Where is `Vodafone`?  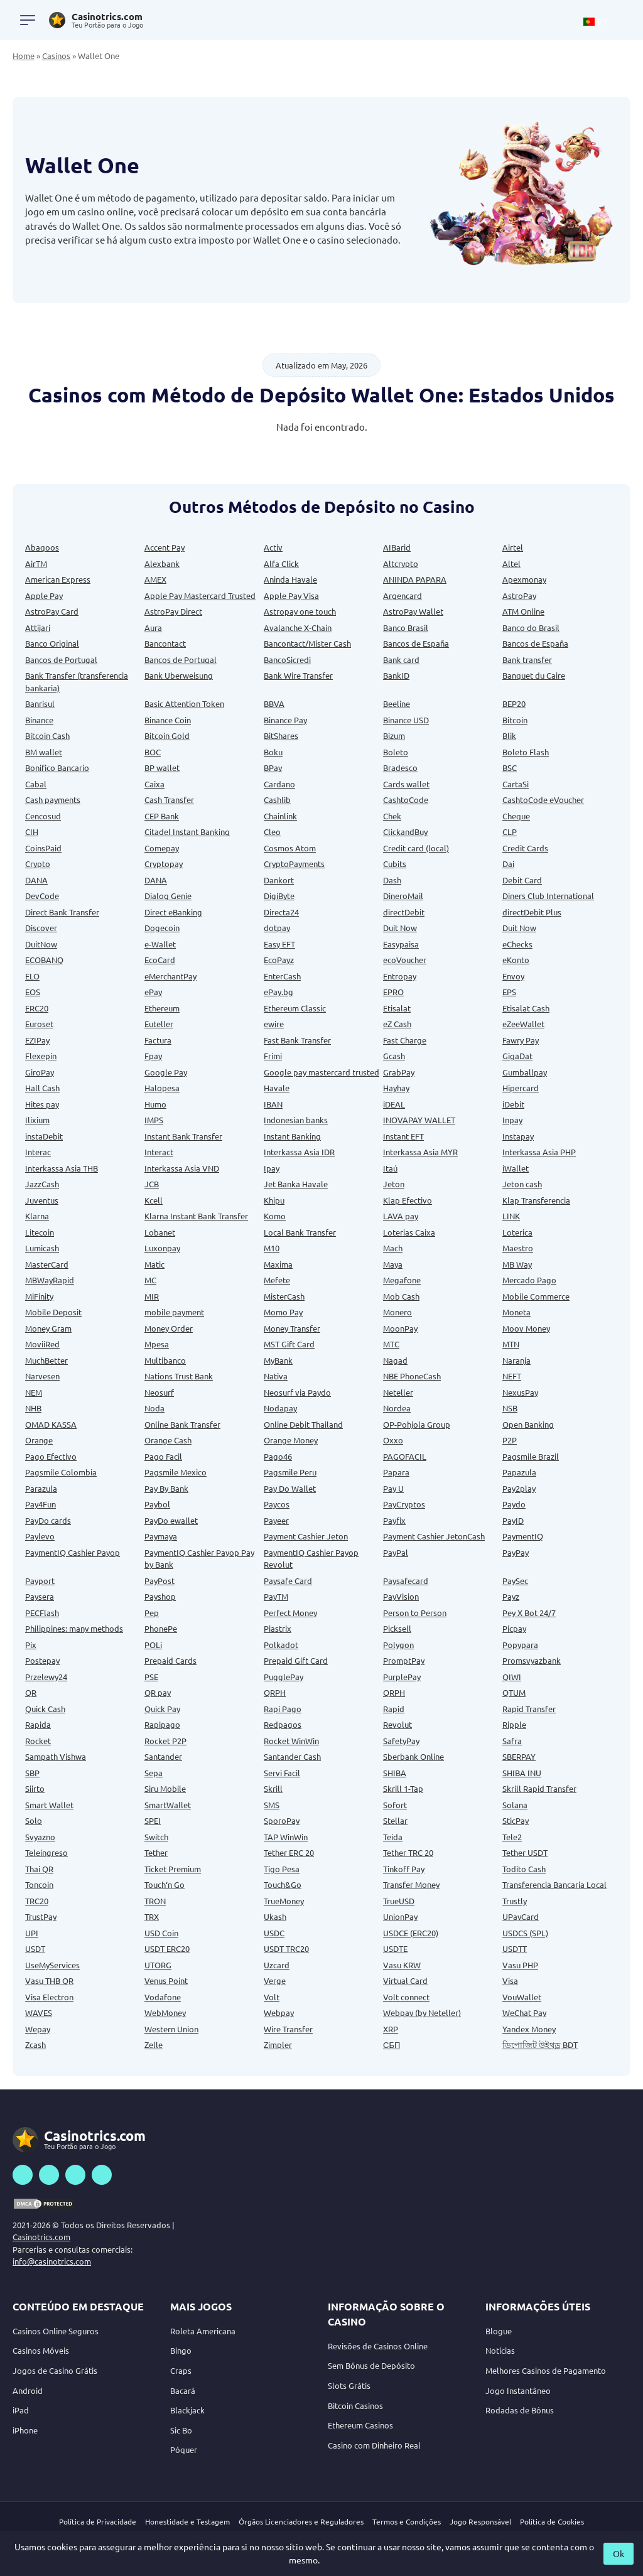
Vodafone is located at coordinates (162, 1996).